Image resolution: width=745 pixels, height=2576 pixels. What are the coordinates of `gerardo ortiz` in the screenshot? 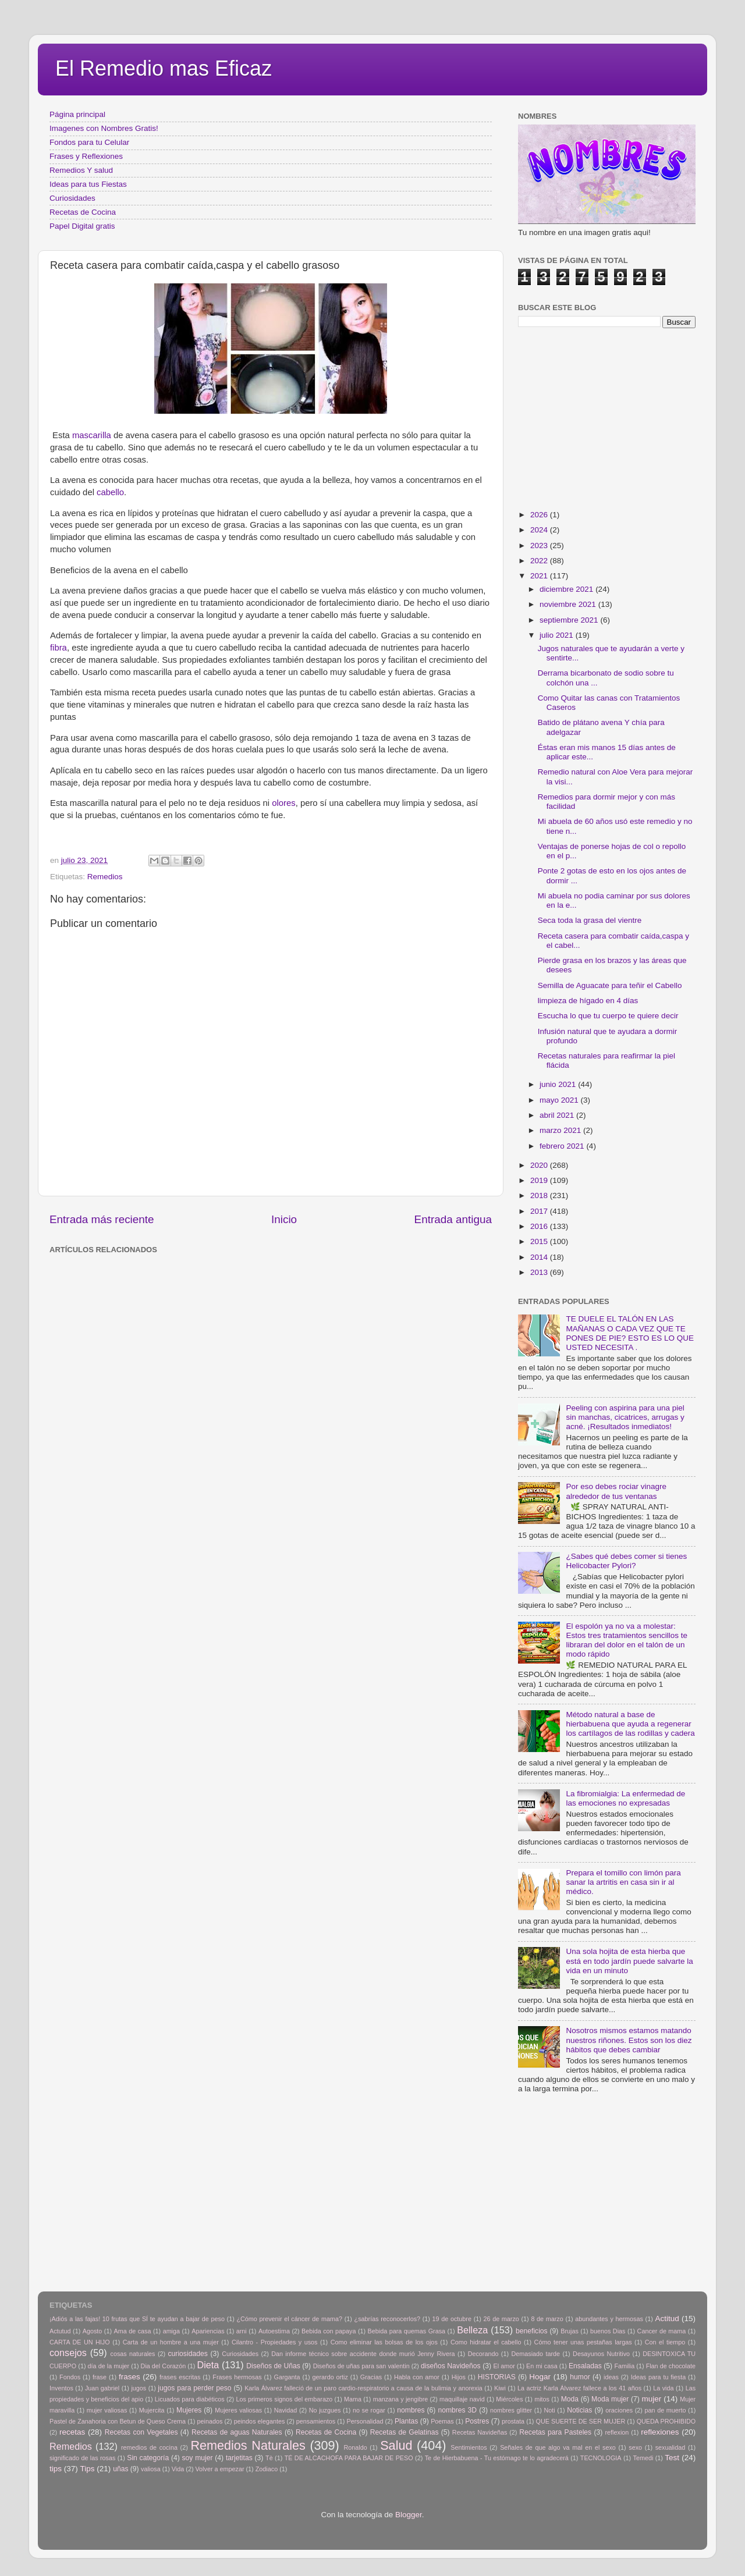 It's located at (329, 2377).